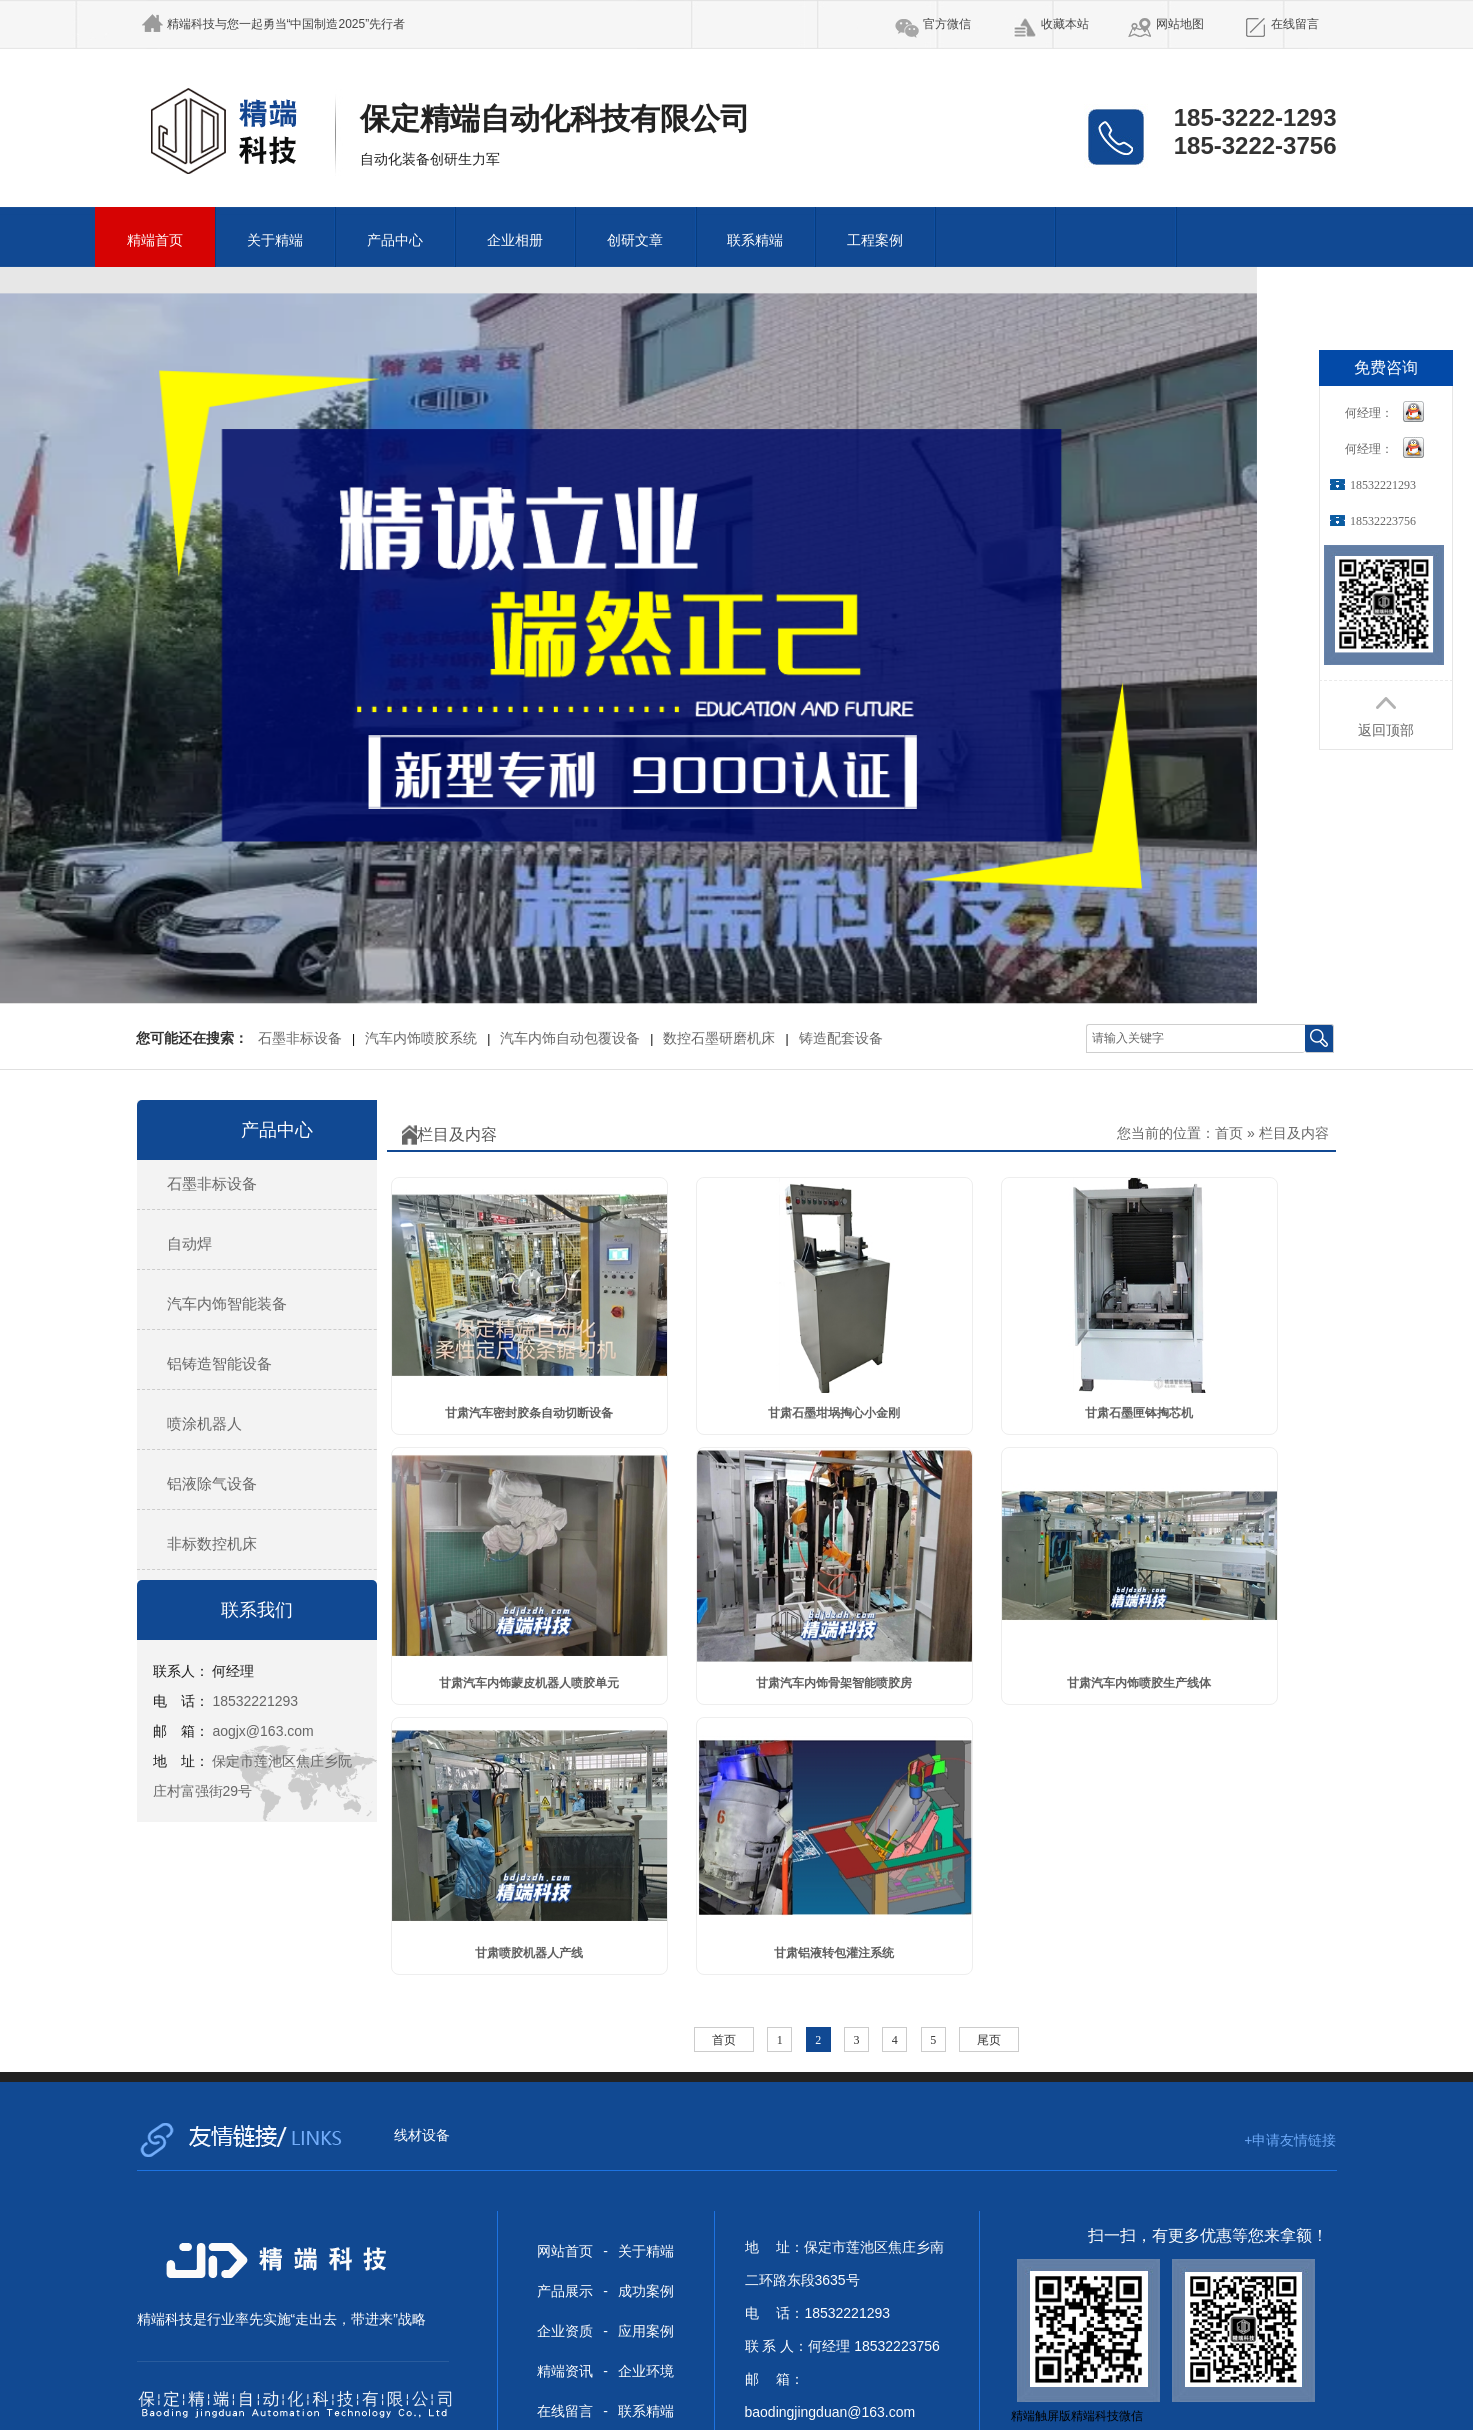  What do you see at coordinates (755, 240) in the screenshot?
I see `联系精端` at bounding box center [755, 240].